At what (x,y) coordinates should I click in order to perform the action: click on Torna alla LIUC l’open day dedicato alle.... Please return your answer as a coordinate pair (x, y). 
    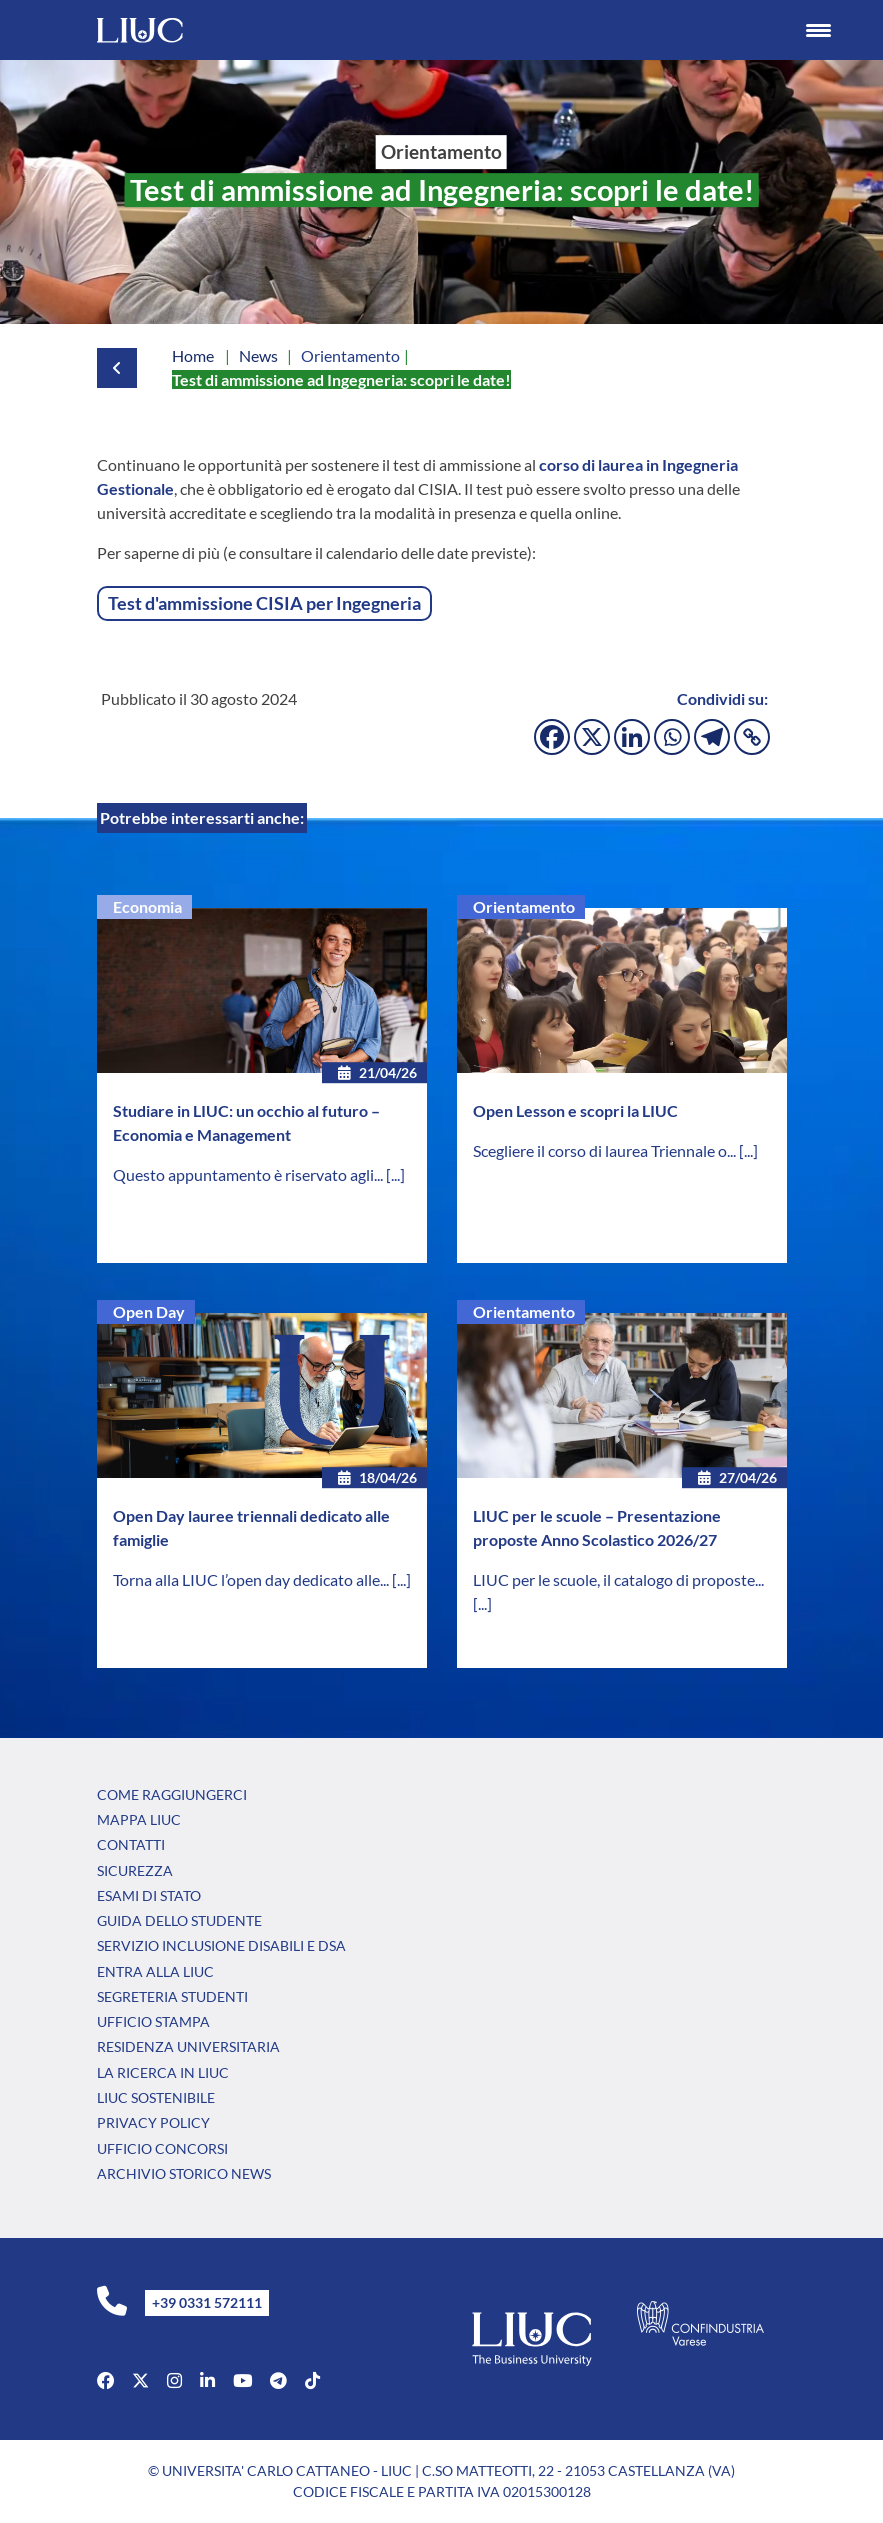
    Looking at the image, I should click on (252, 1579).